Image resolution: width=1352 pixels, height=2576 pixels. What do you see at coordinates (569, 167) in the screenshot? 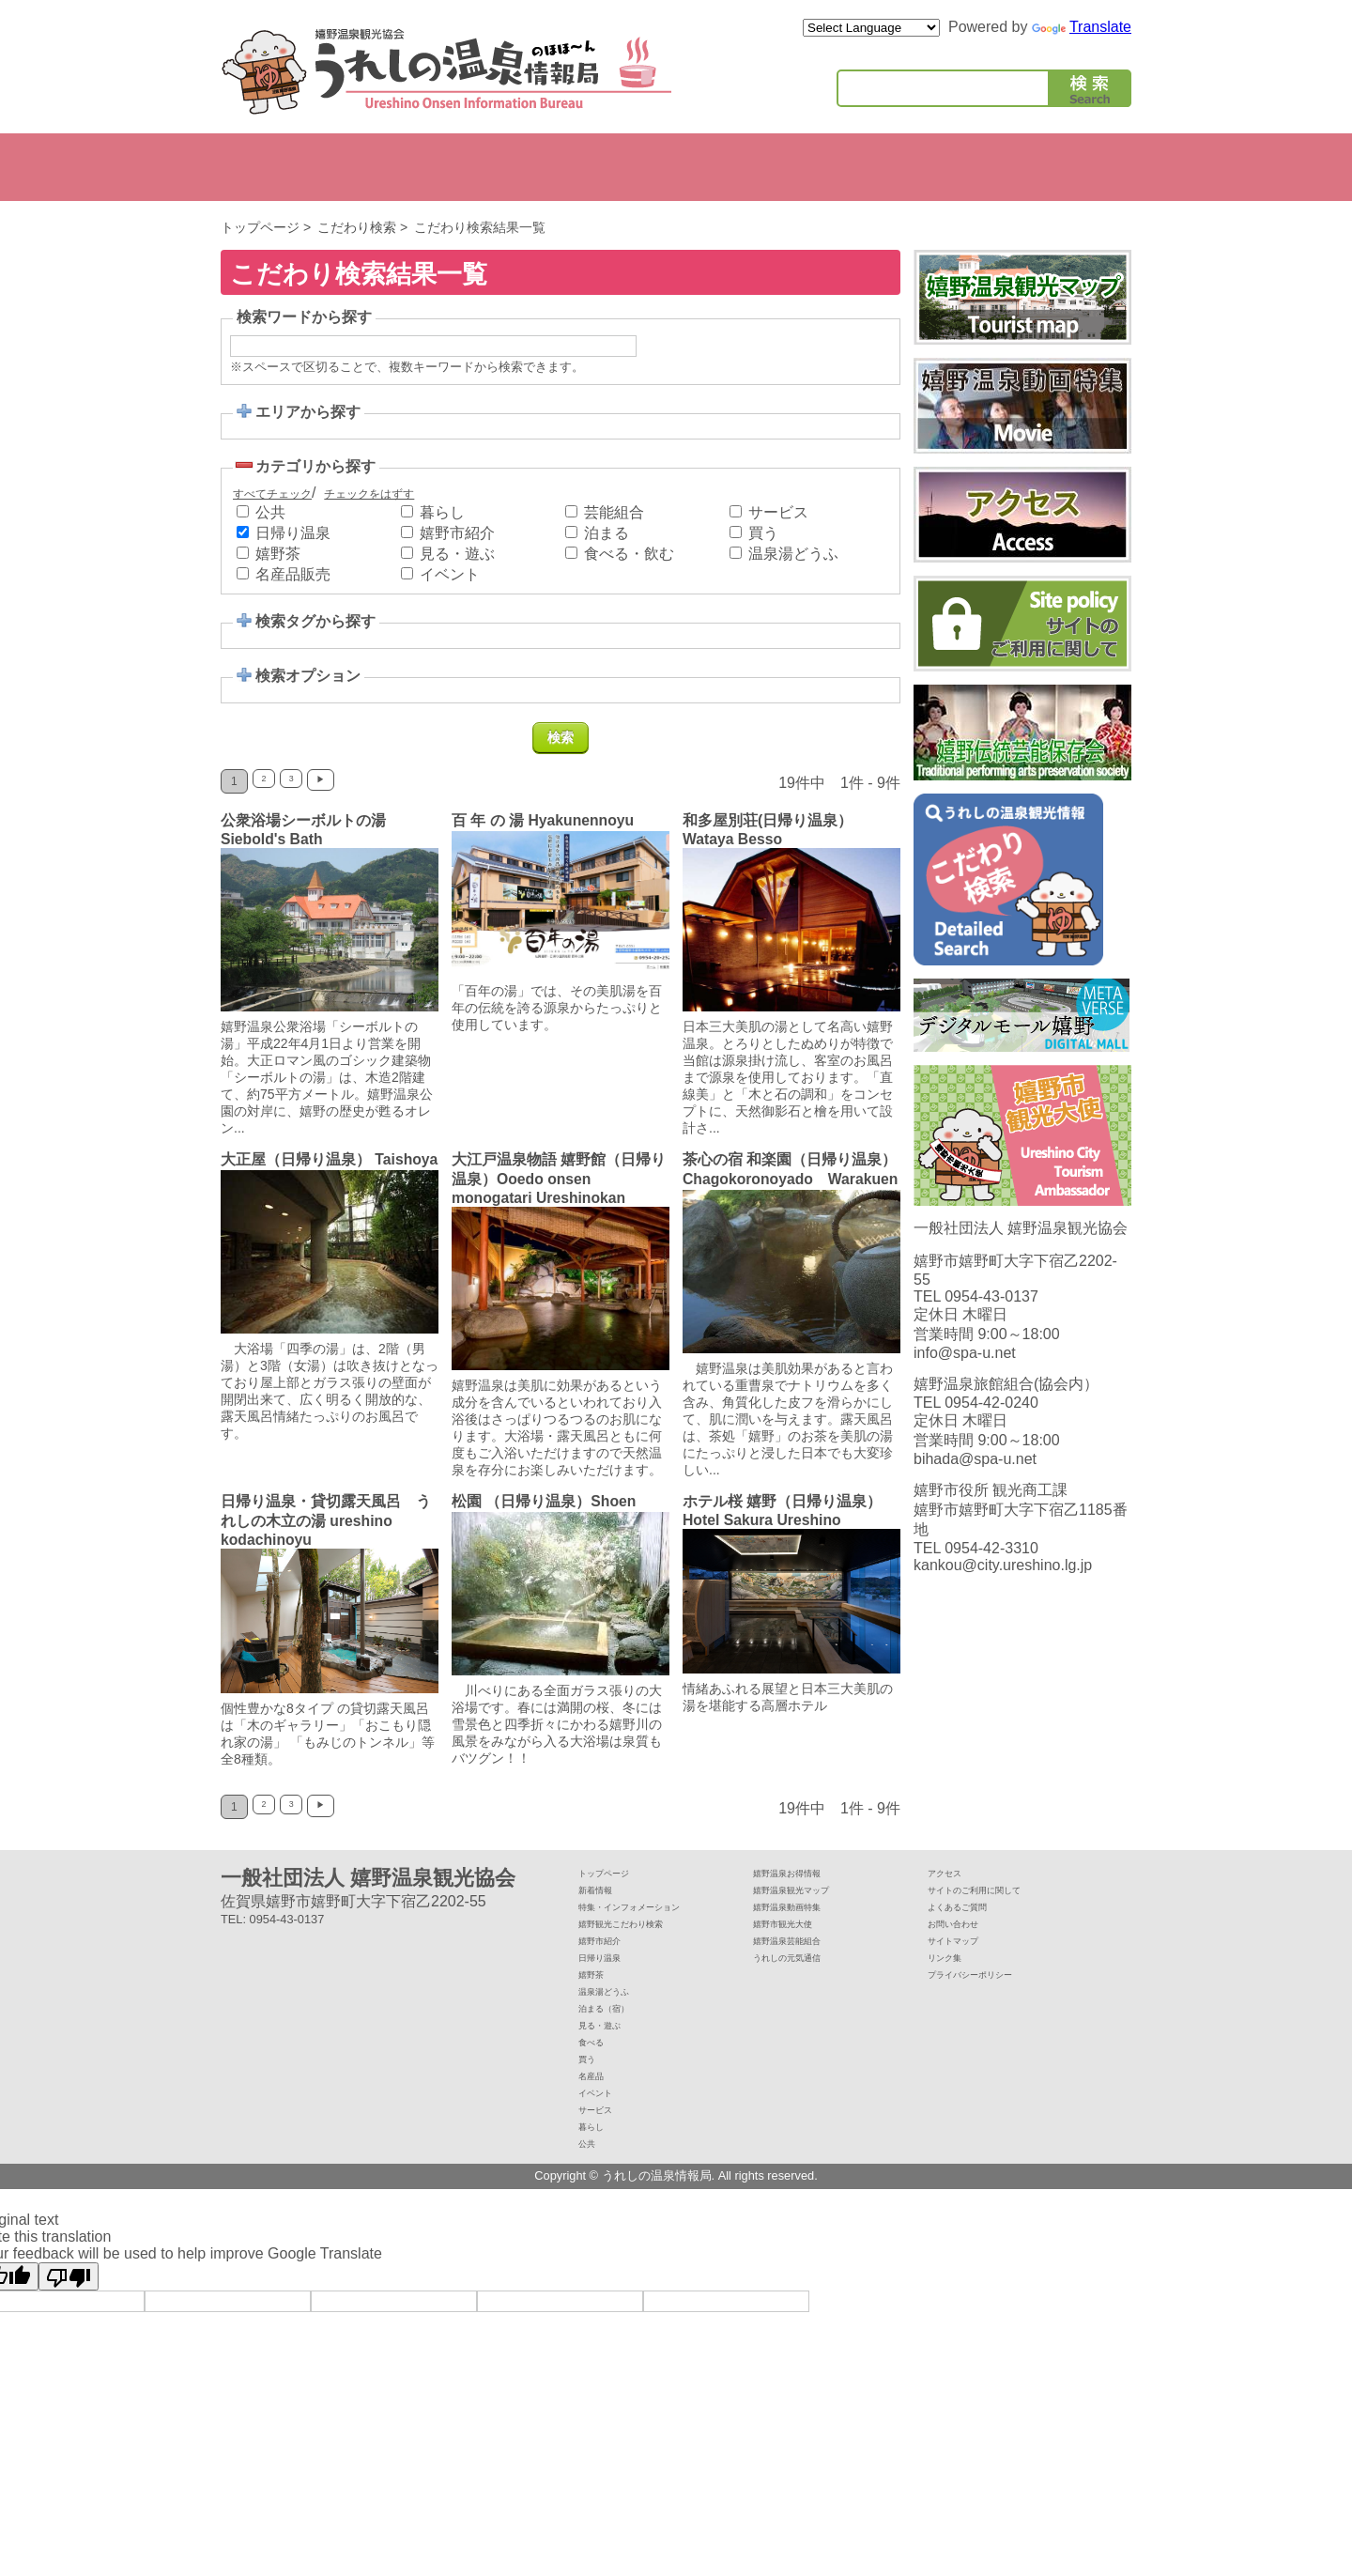
I see `たべる` at bounding box center [569, 167].